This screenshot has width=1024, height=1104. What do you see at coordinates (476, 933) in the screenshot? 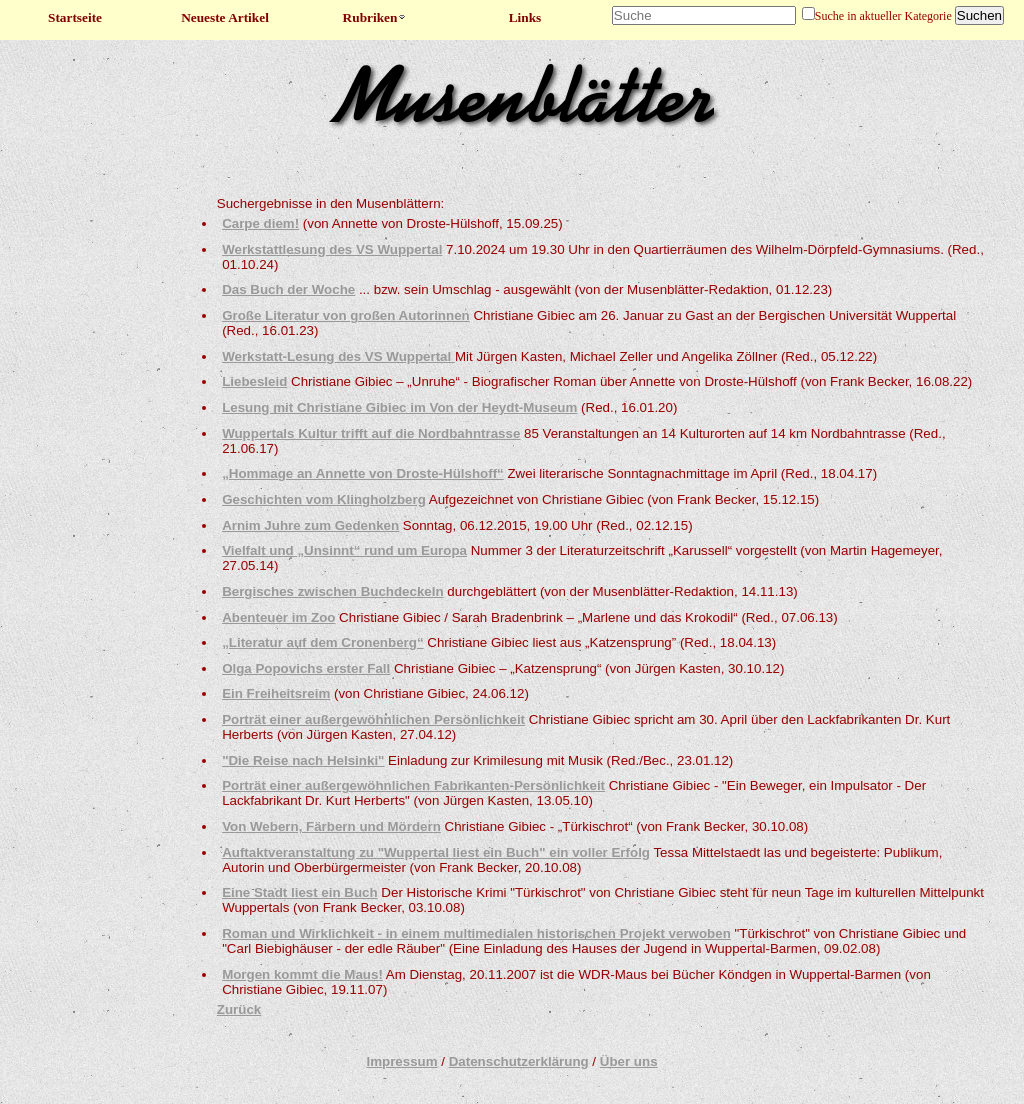
I see `Roman und Wirklichkeit - in einem multimedialen historischen Projekt verwoben` at bounding box center [476, 933].